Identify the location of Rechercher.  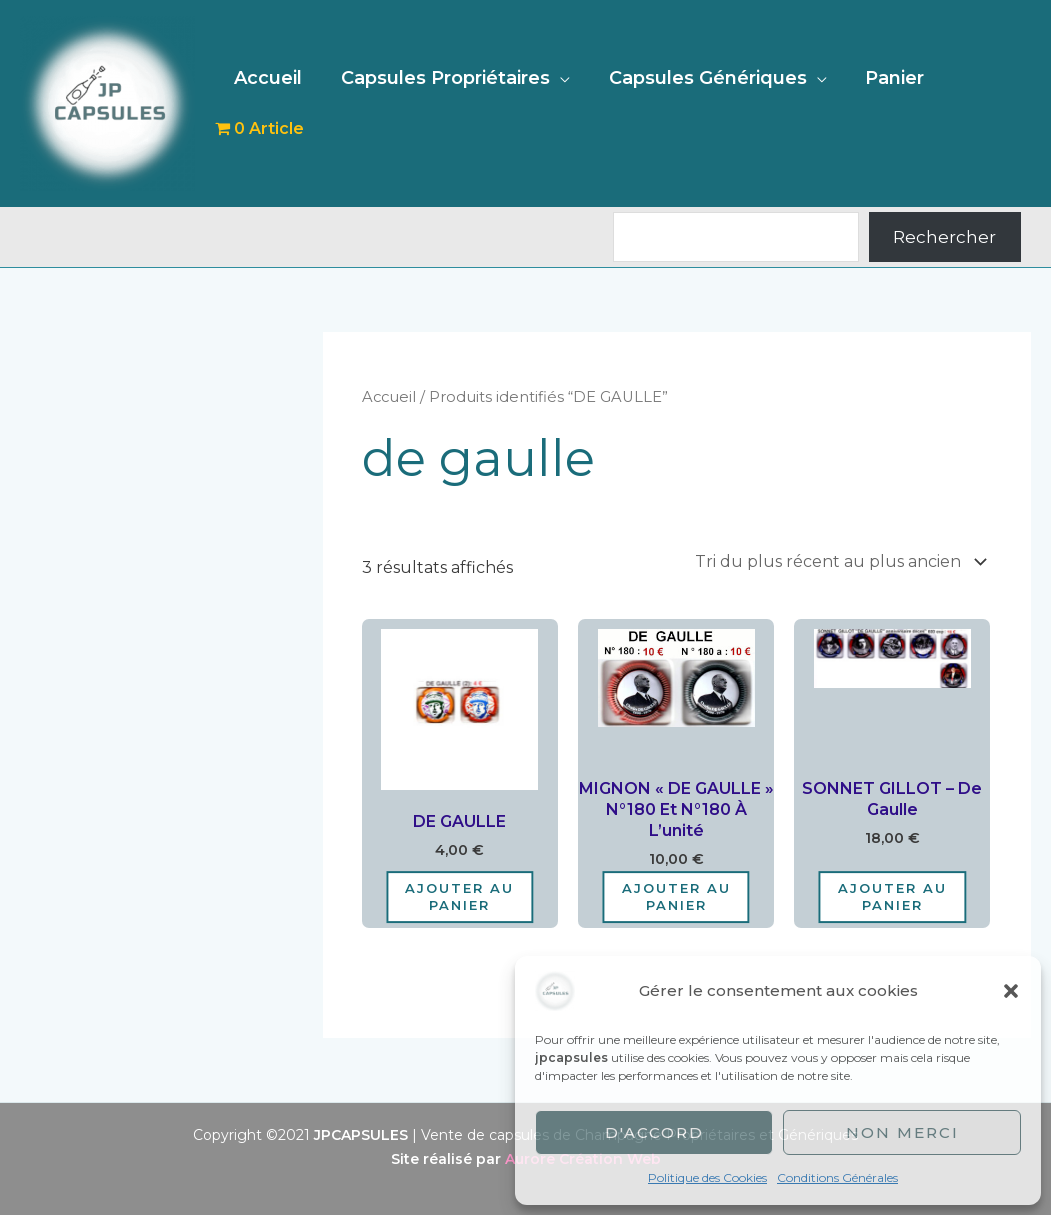
(944, 237).